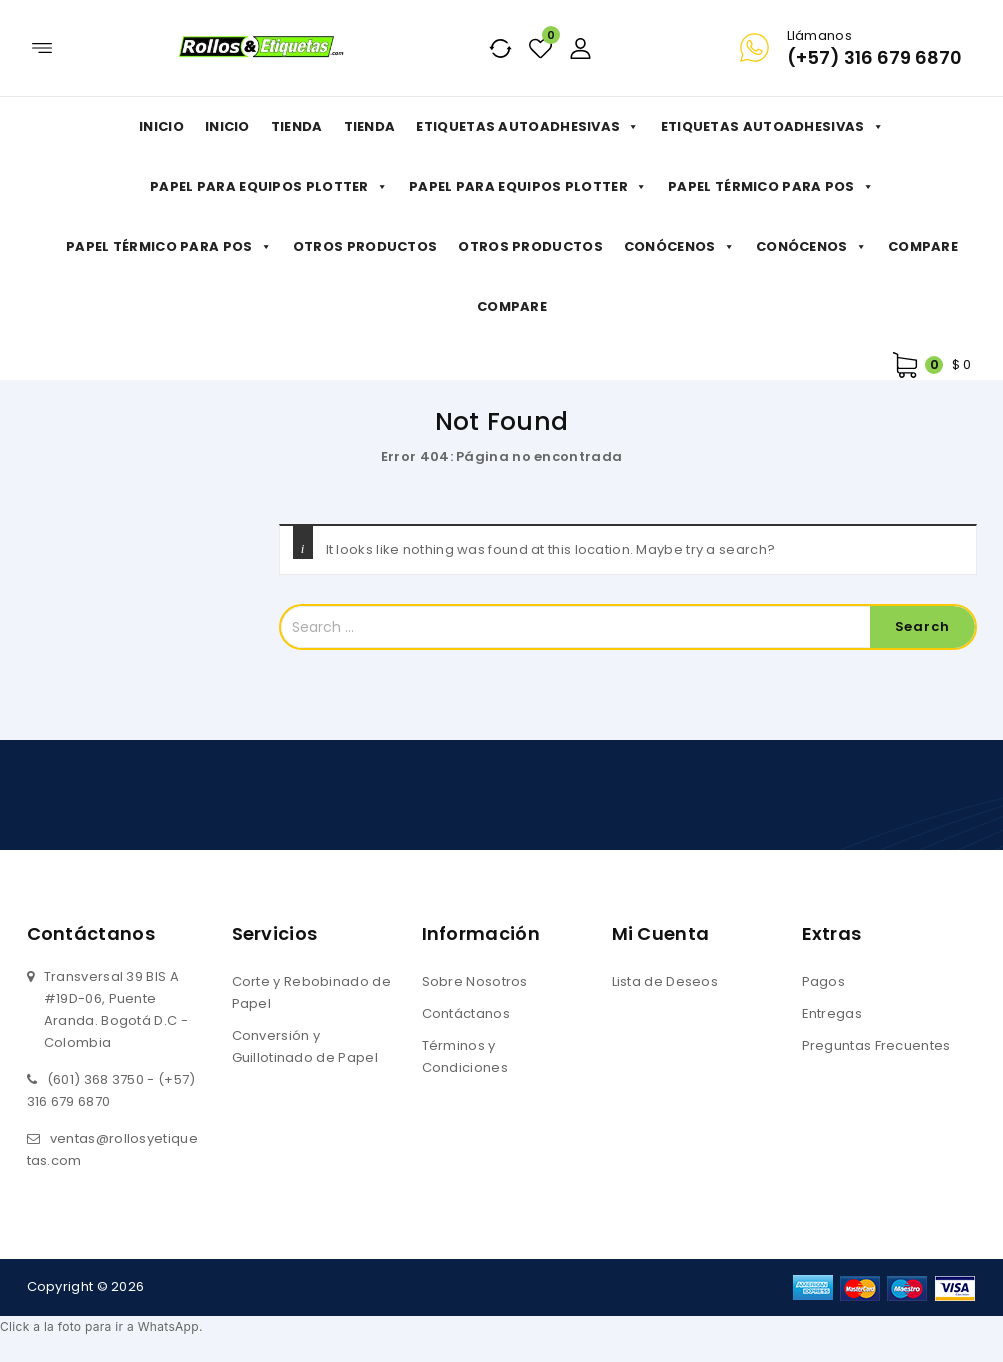  I want to click on Pagos, so click(824, 981).